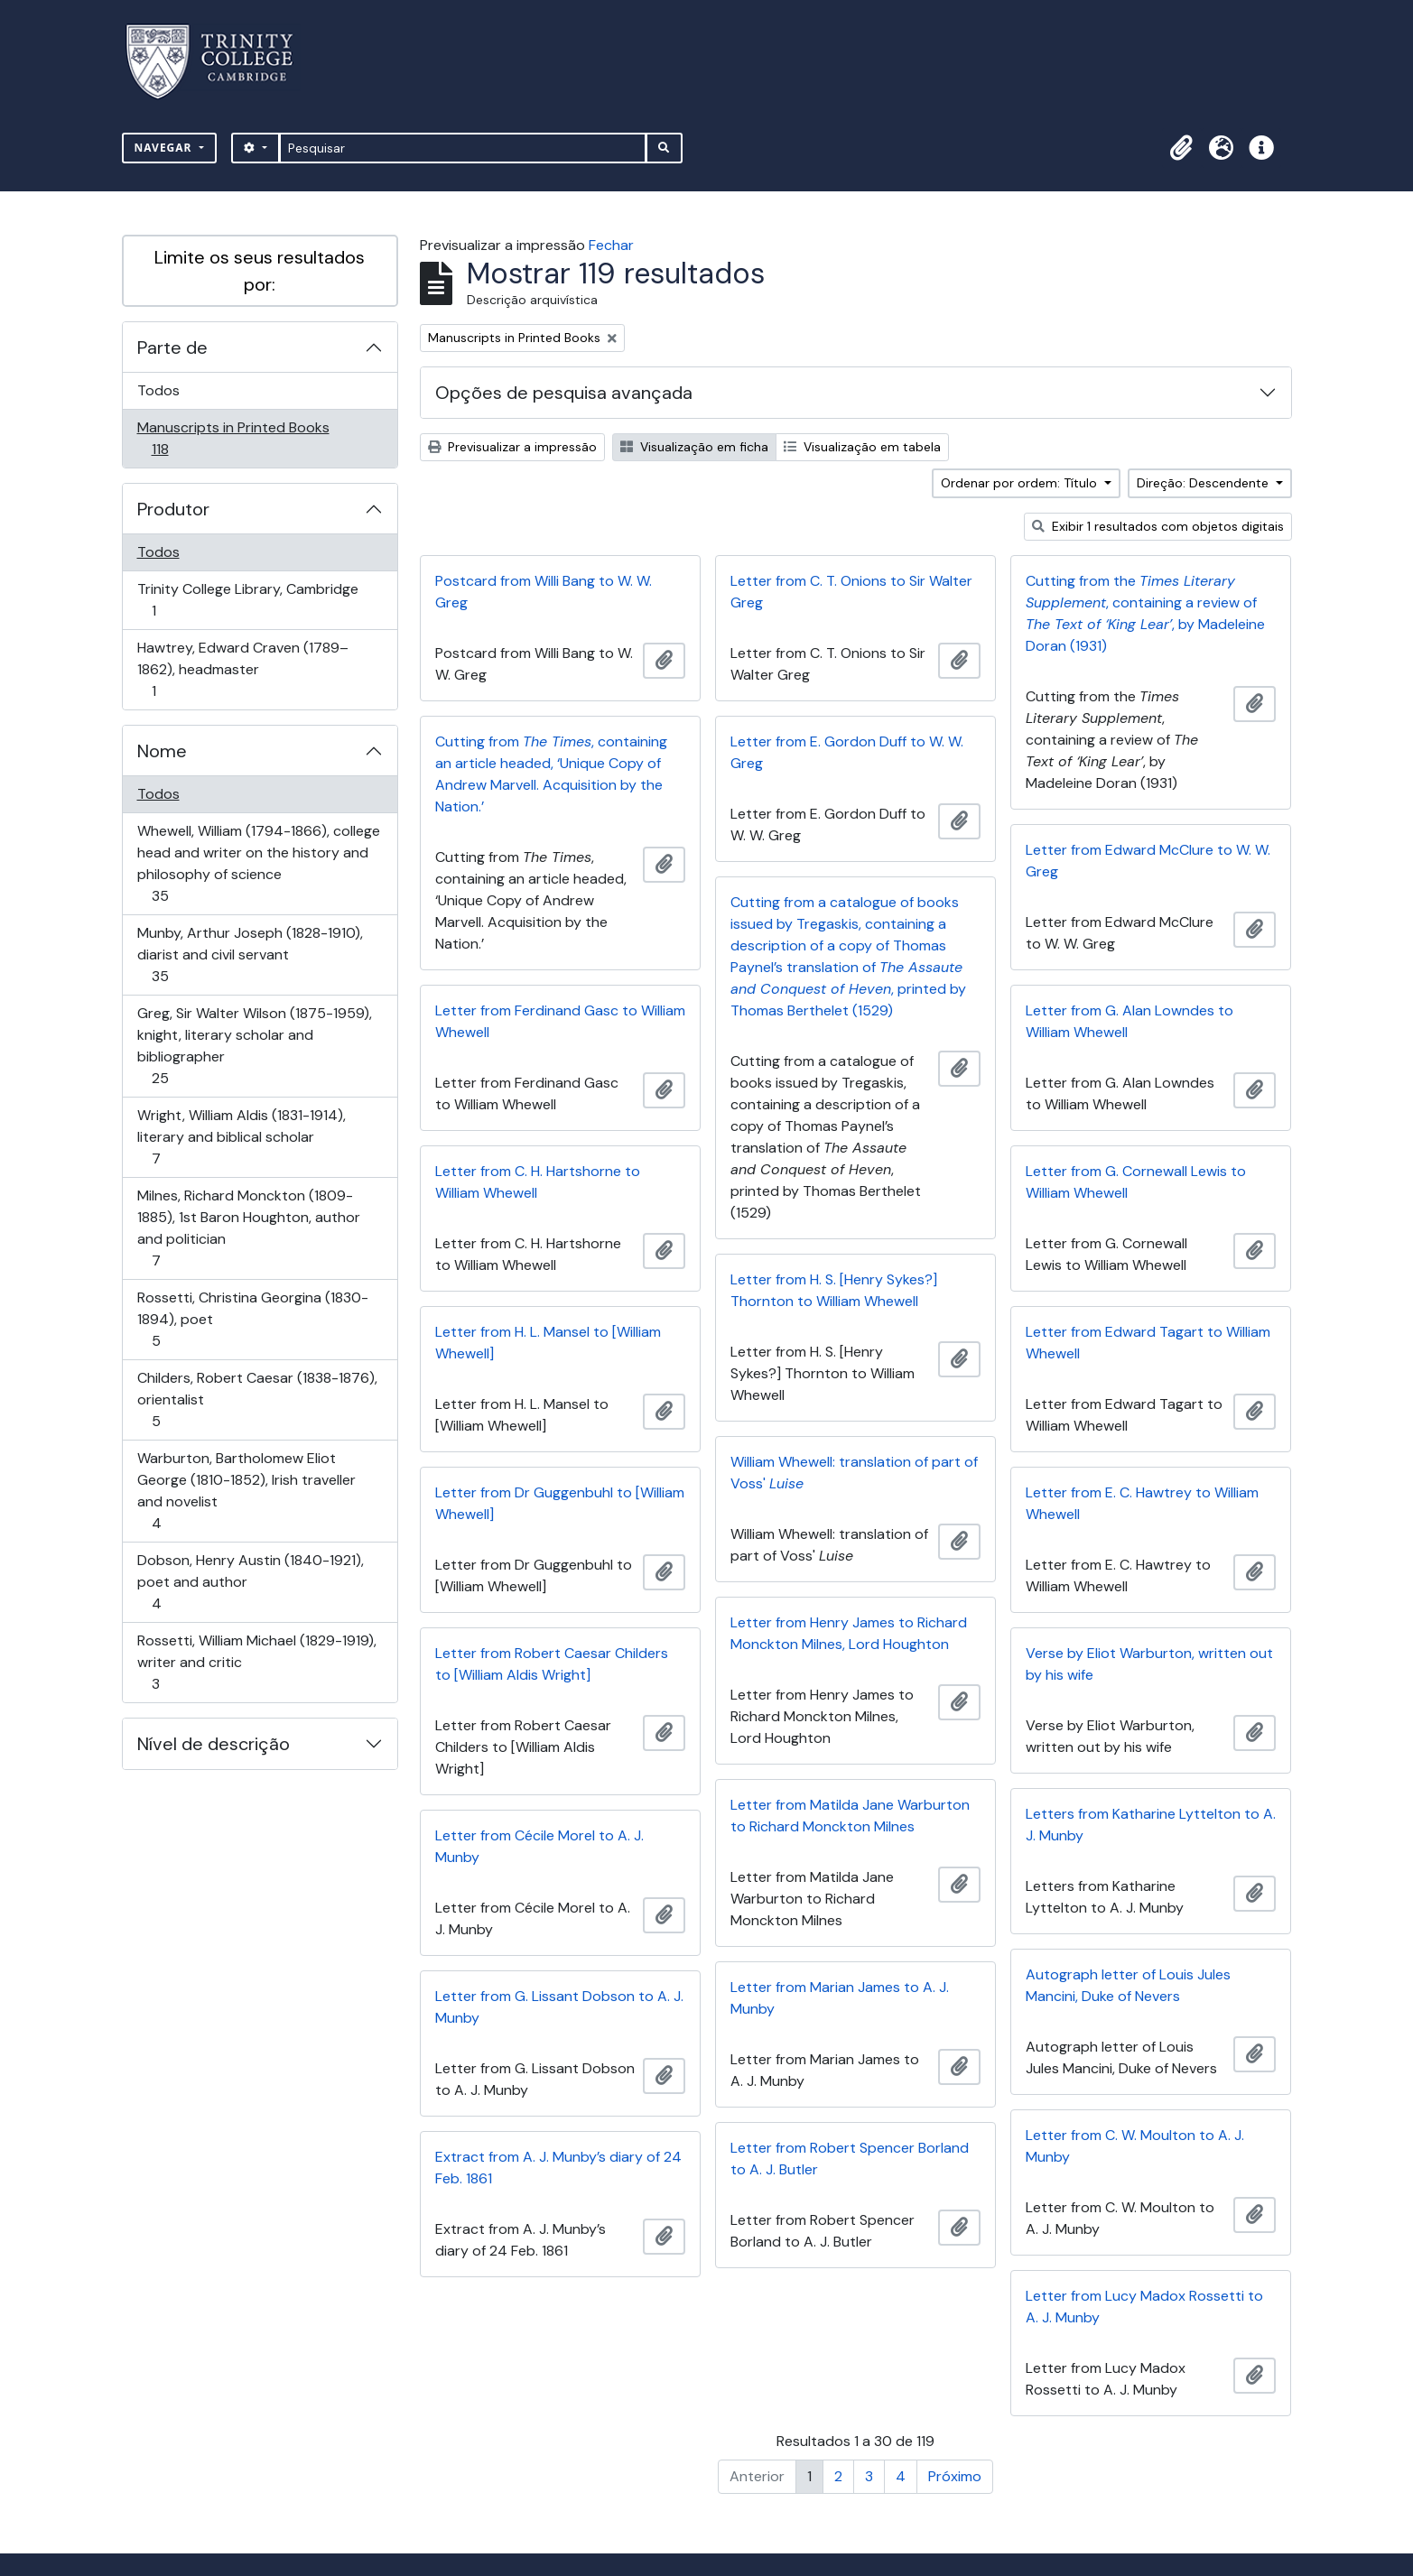 Image resolution: width=1413 pixels, height=2576 pixels. I want to click on Wright, William Aldis (1831-1914), literary and biblical scholar, so click(241, 1137).